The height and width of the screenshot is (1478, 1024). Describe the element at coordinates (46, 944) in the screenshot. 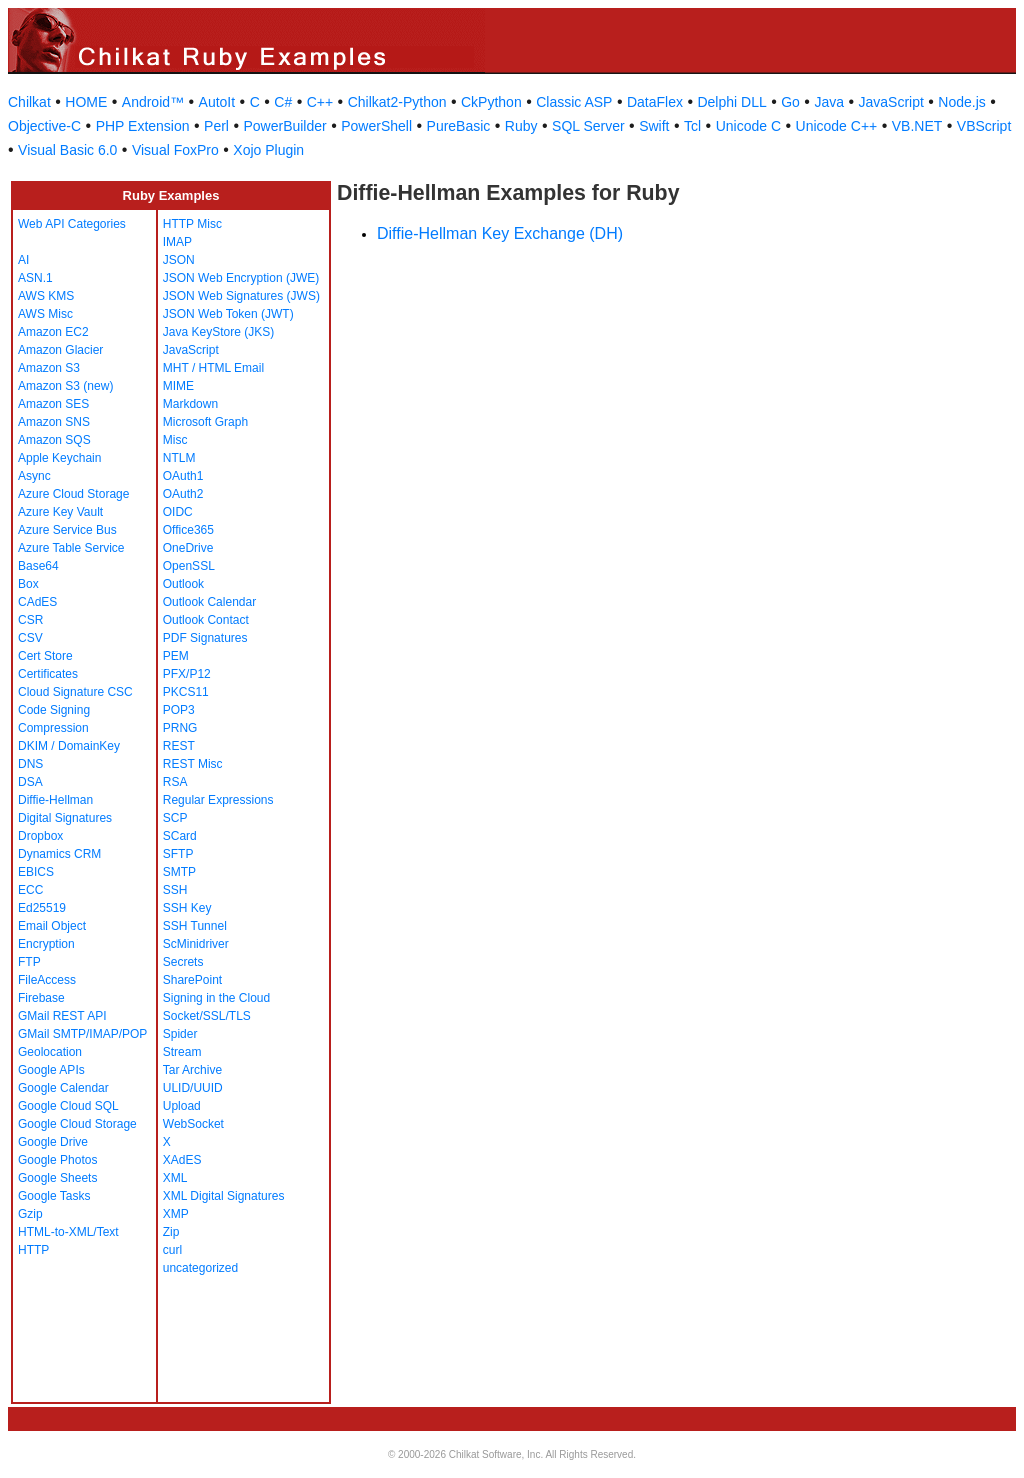

I see `Encryption` at that location.